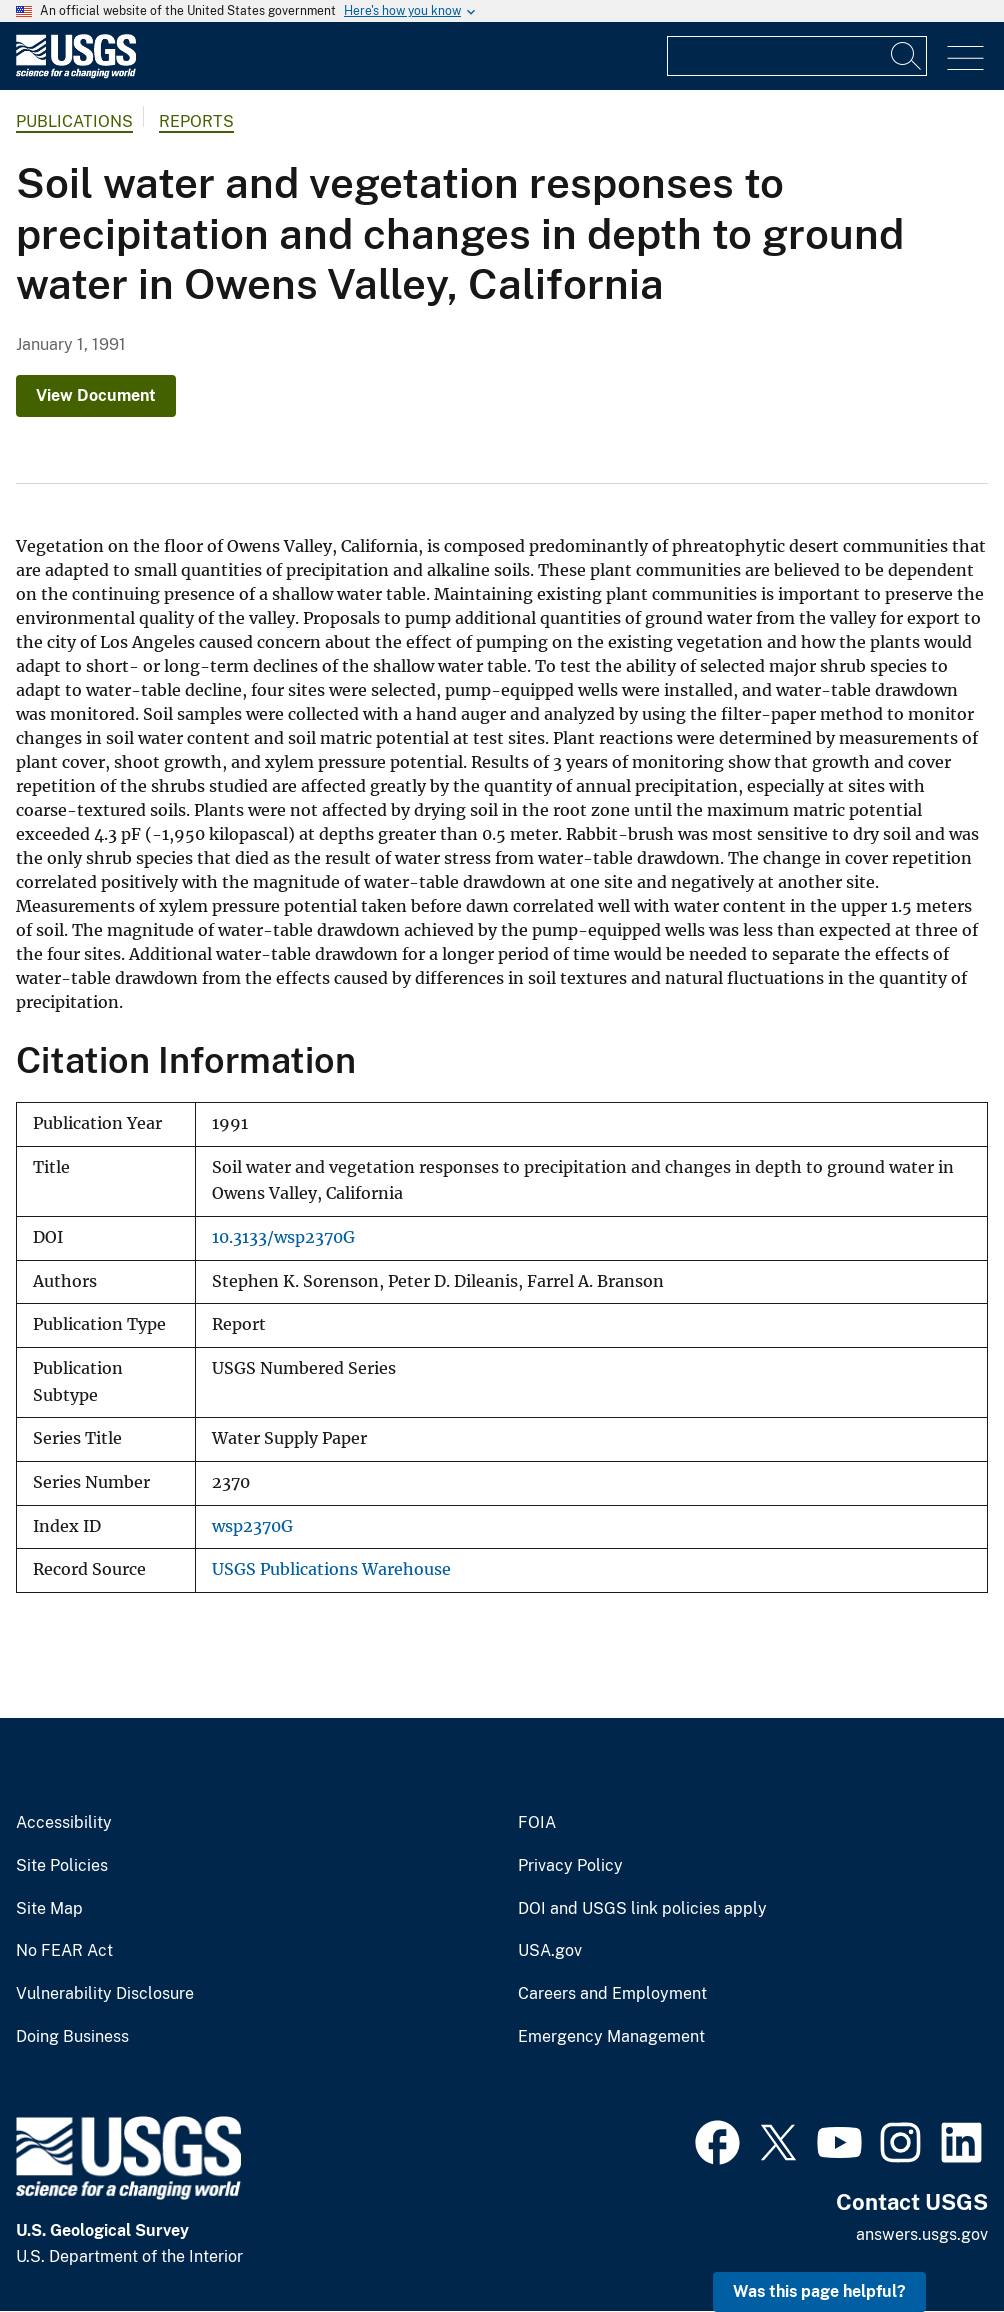 The width and height of the screenshot is (1004, 2312). I want to click on View Document, so click(96, 395).